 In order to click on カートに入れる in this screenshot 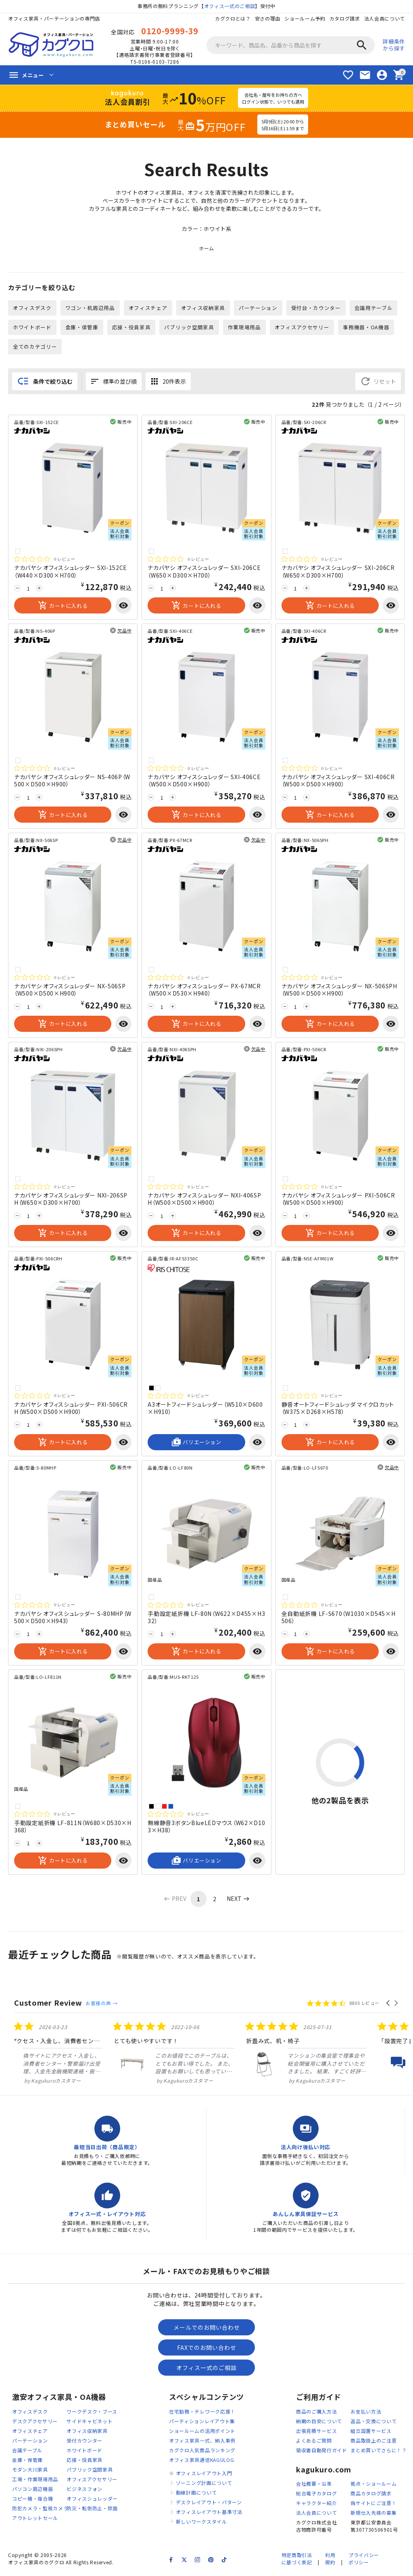, I will do `click(63, 607)`.